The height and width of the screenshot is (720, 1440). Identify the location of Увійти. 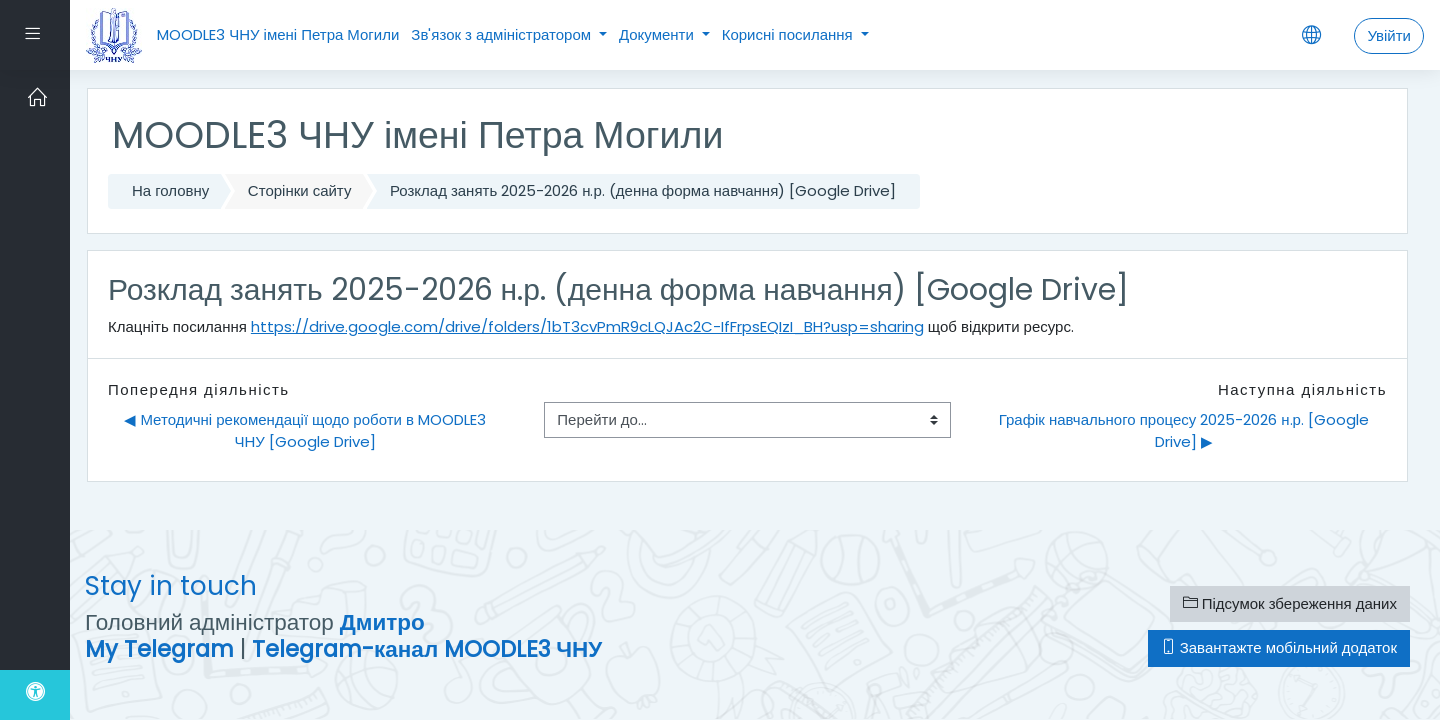
(1389, 35).